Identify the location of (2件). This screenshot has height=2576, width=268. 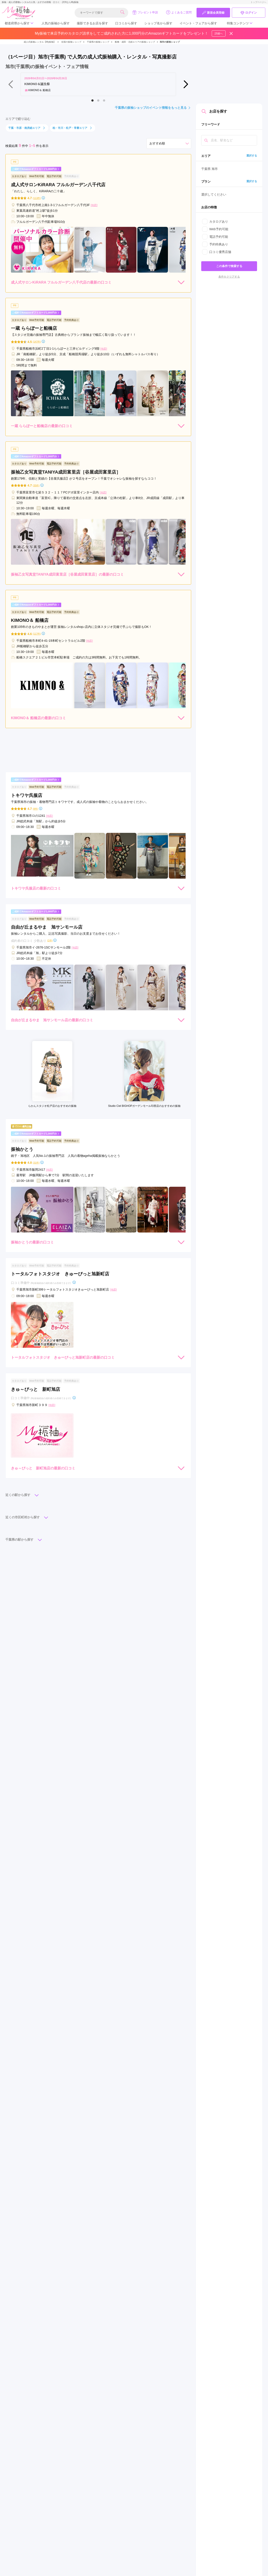
(49, 940).